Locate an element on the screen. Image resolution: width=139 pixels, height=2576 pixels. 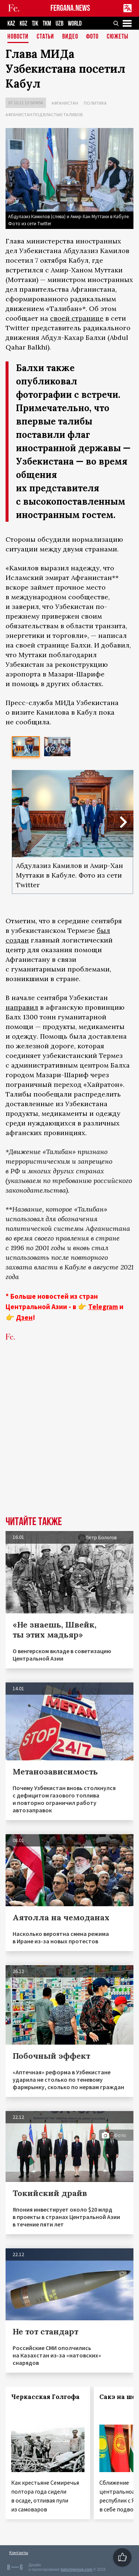
[option] is located at coordinates (26, 746).